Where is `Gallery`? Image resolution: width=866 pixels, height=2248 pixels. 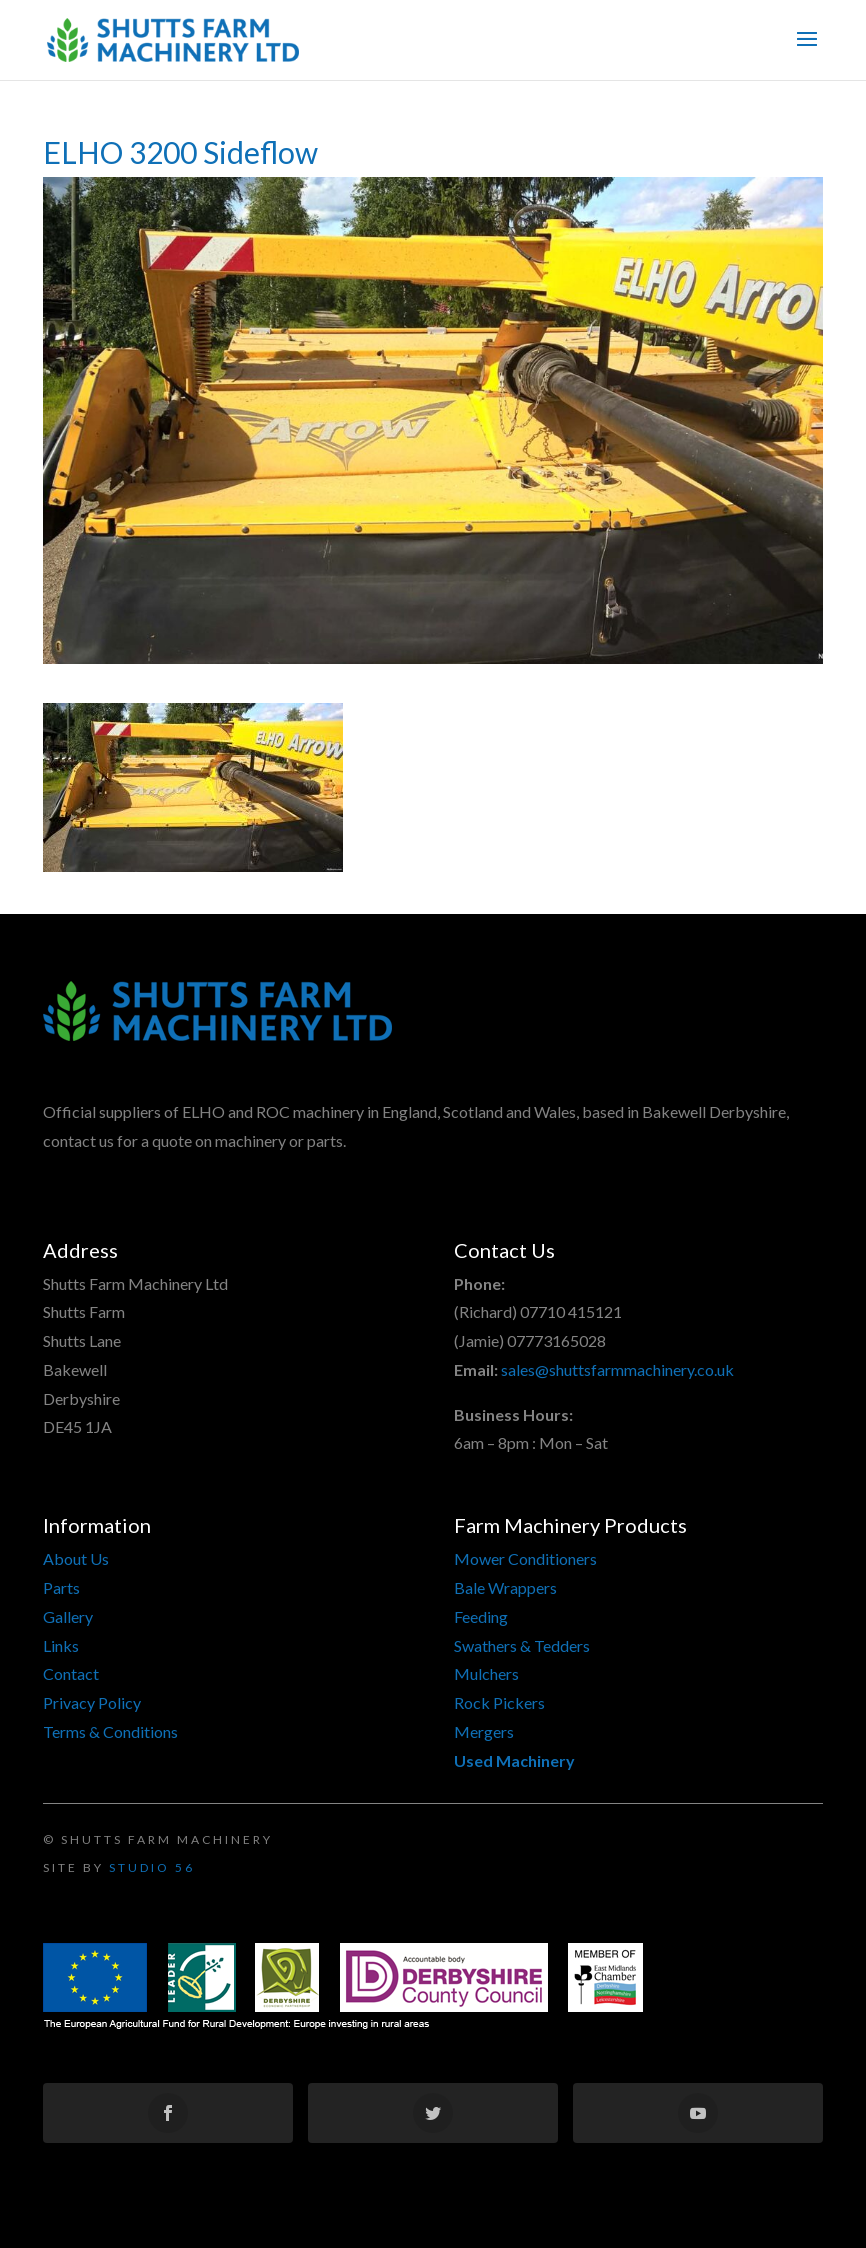
Gallery is located at coordinates (68, 1616).